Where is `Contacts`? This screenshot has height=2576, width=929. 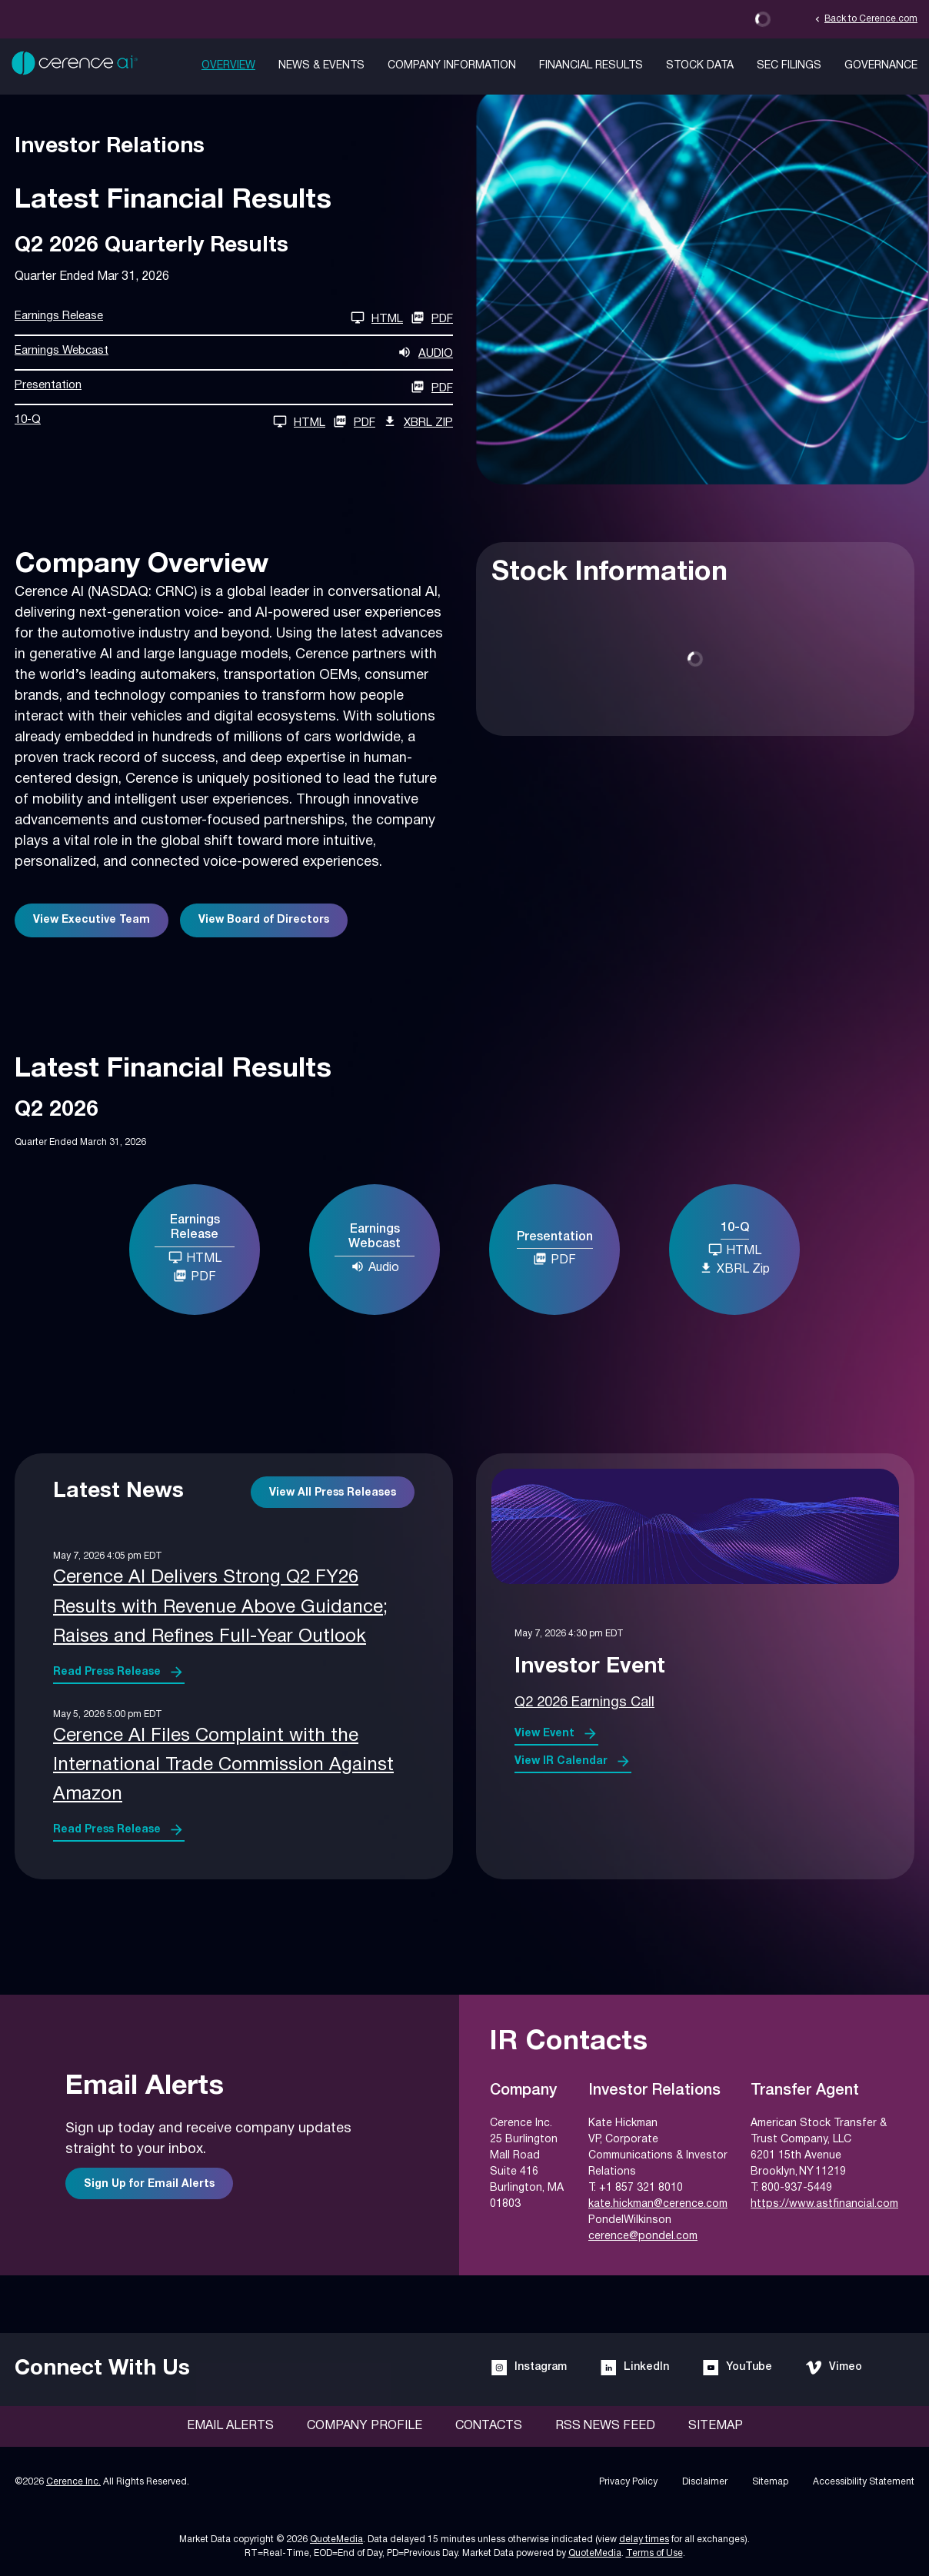
Contacts is located at coordinates (488, 2426).